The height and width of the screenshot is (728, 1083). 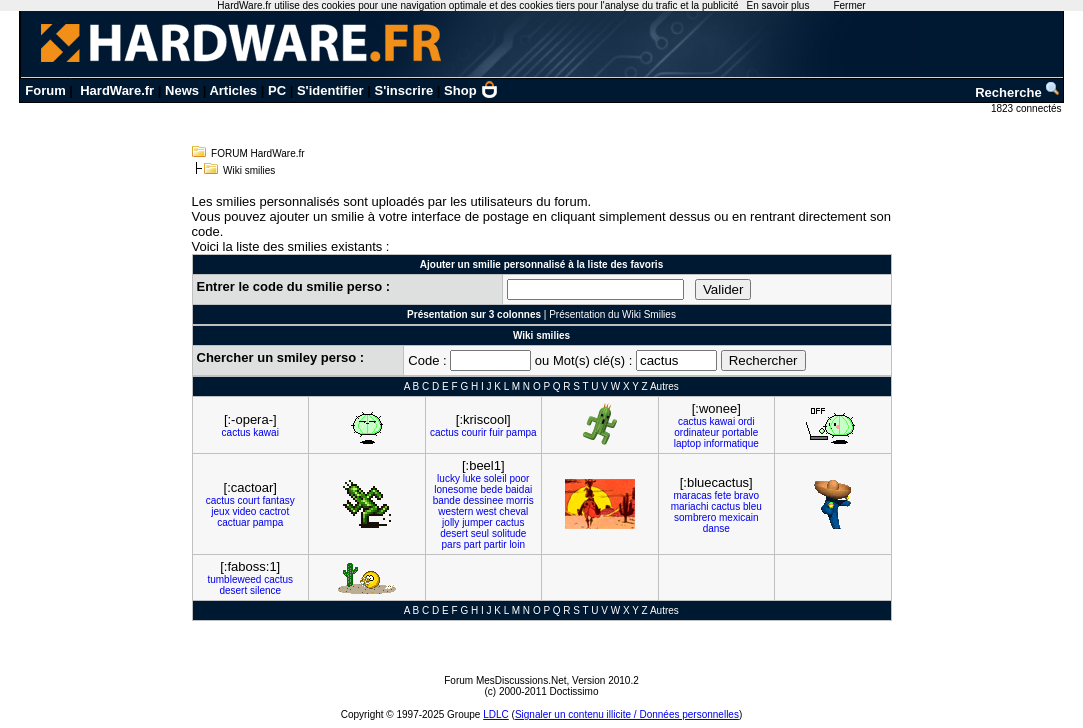 I want to click on Forum, so click(x=45, y=90).